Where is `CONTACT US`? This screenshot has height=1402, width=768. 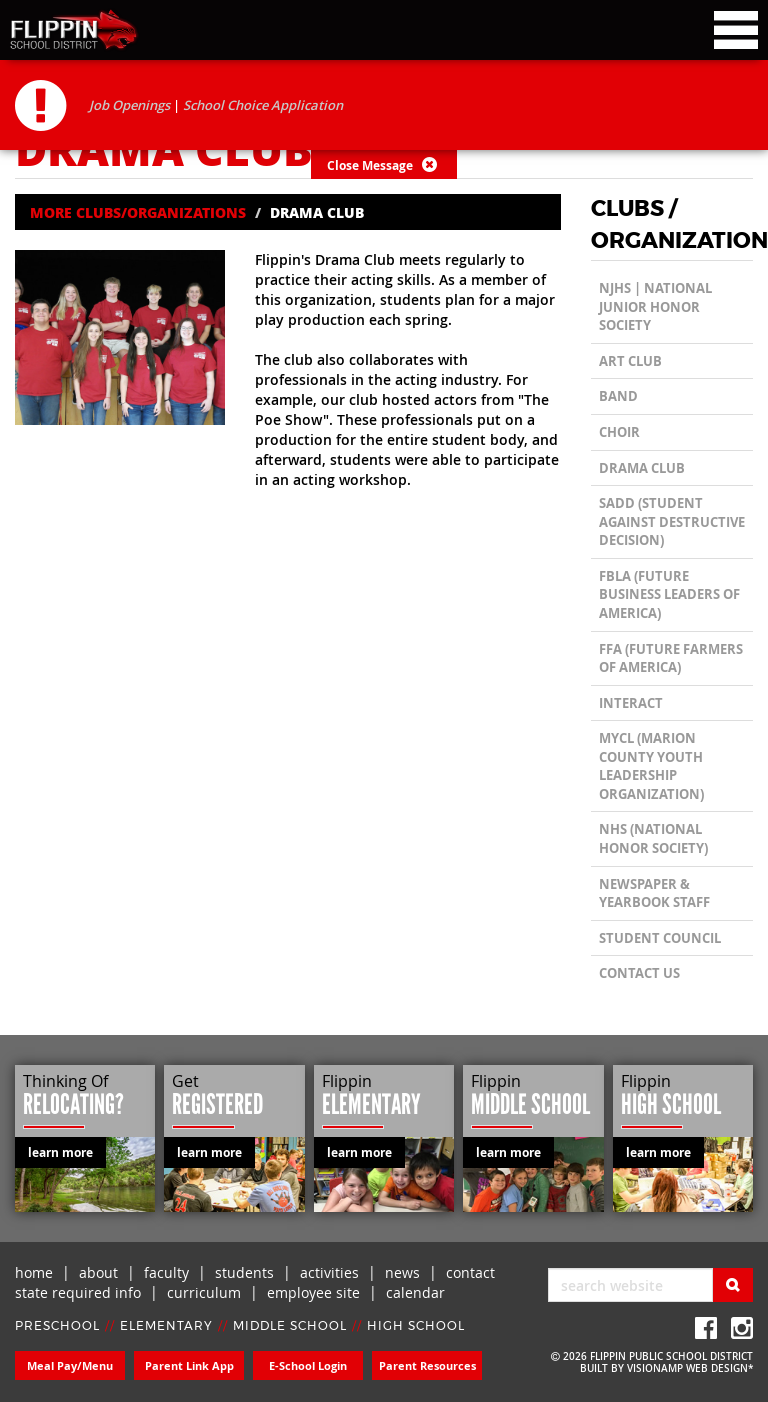
CONTACT US is located at coordinates (639, 973).